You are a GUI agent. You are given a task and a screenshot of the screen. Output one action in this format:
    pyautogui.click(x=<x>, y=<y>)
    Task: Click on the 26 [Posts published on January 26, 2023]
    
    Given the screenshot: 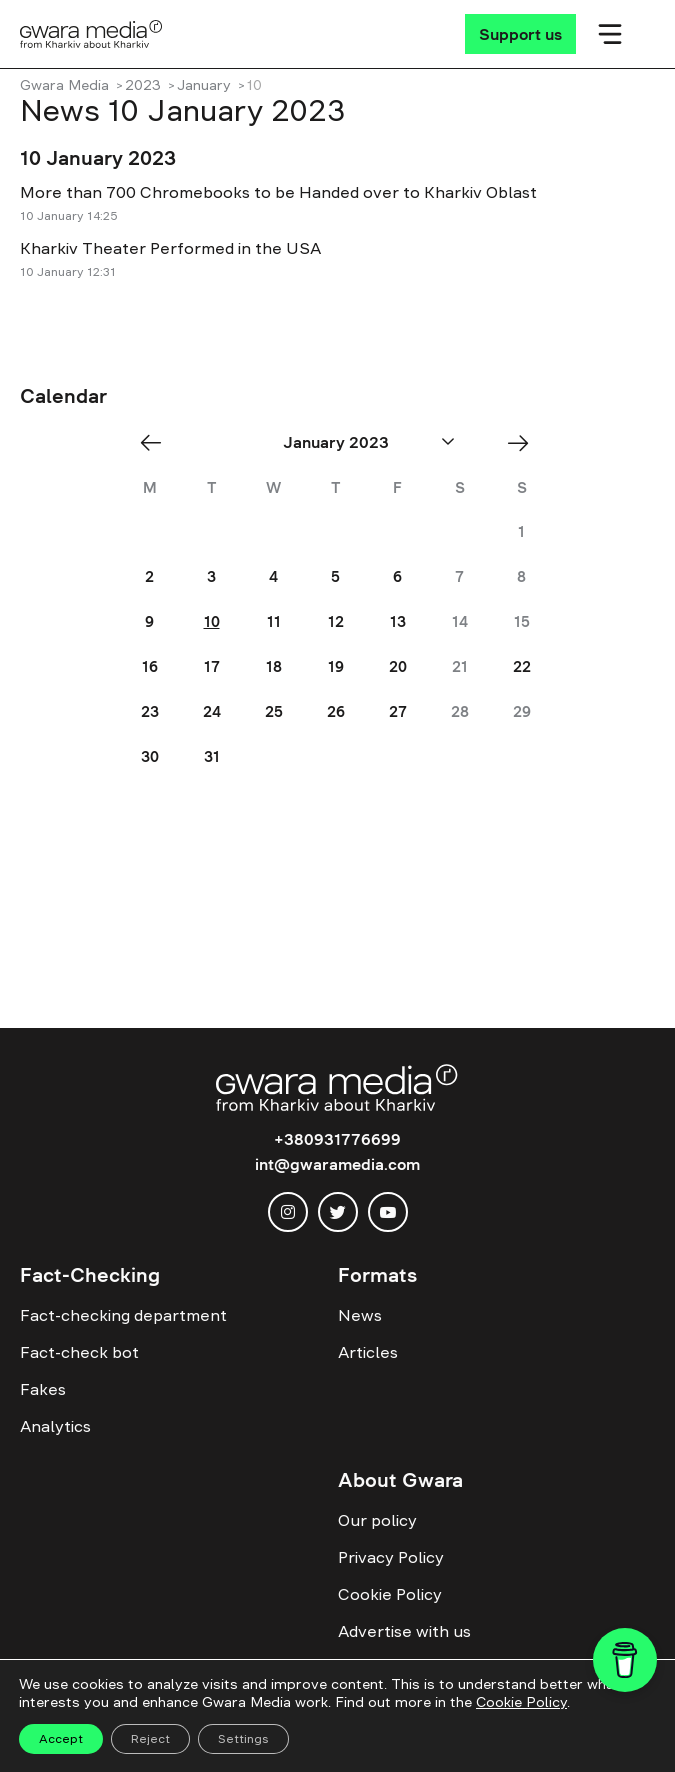 What is the action you would take?
    pyautogui.click(x=336, y=711)
    